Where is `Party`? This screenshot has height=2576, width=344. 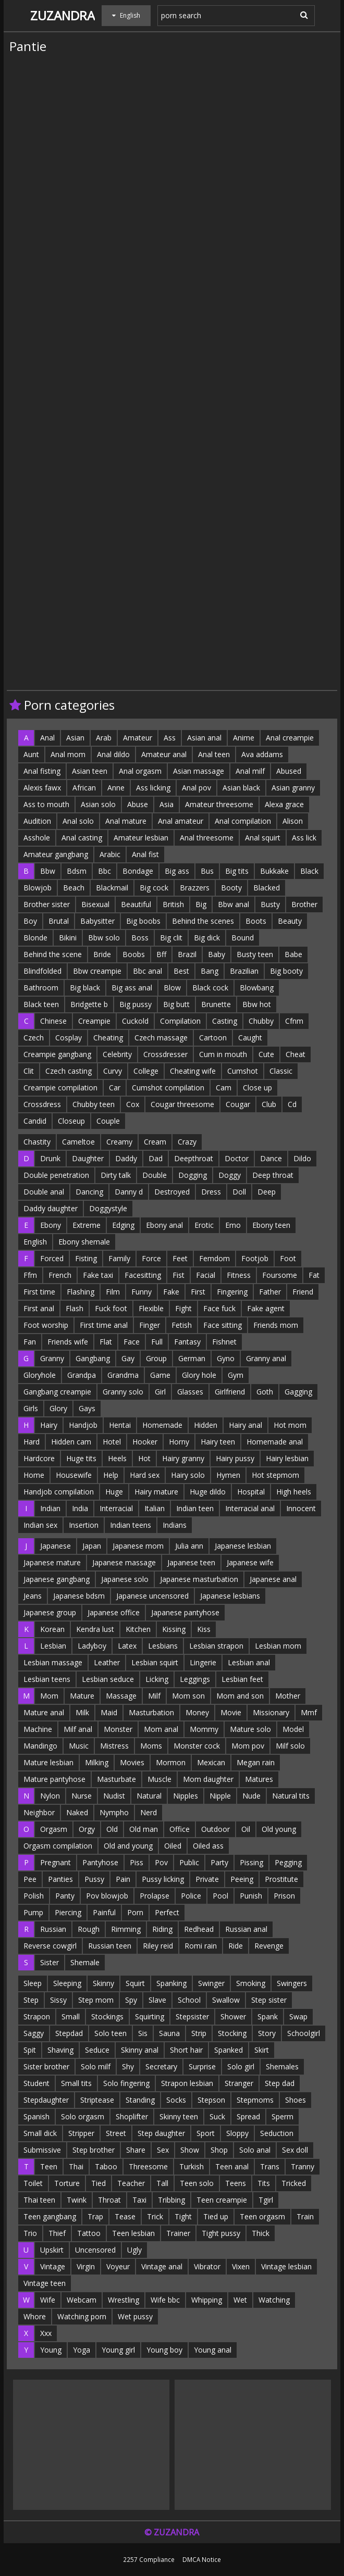
Party is located at coordinates (219, 1862).